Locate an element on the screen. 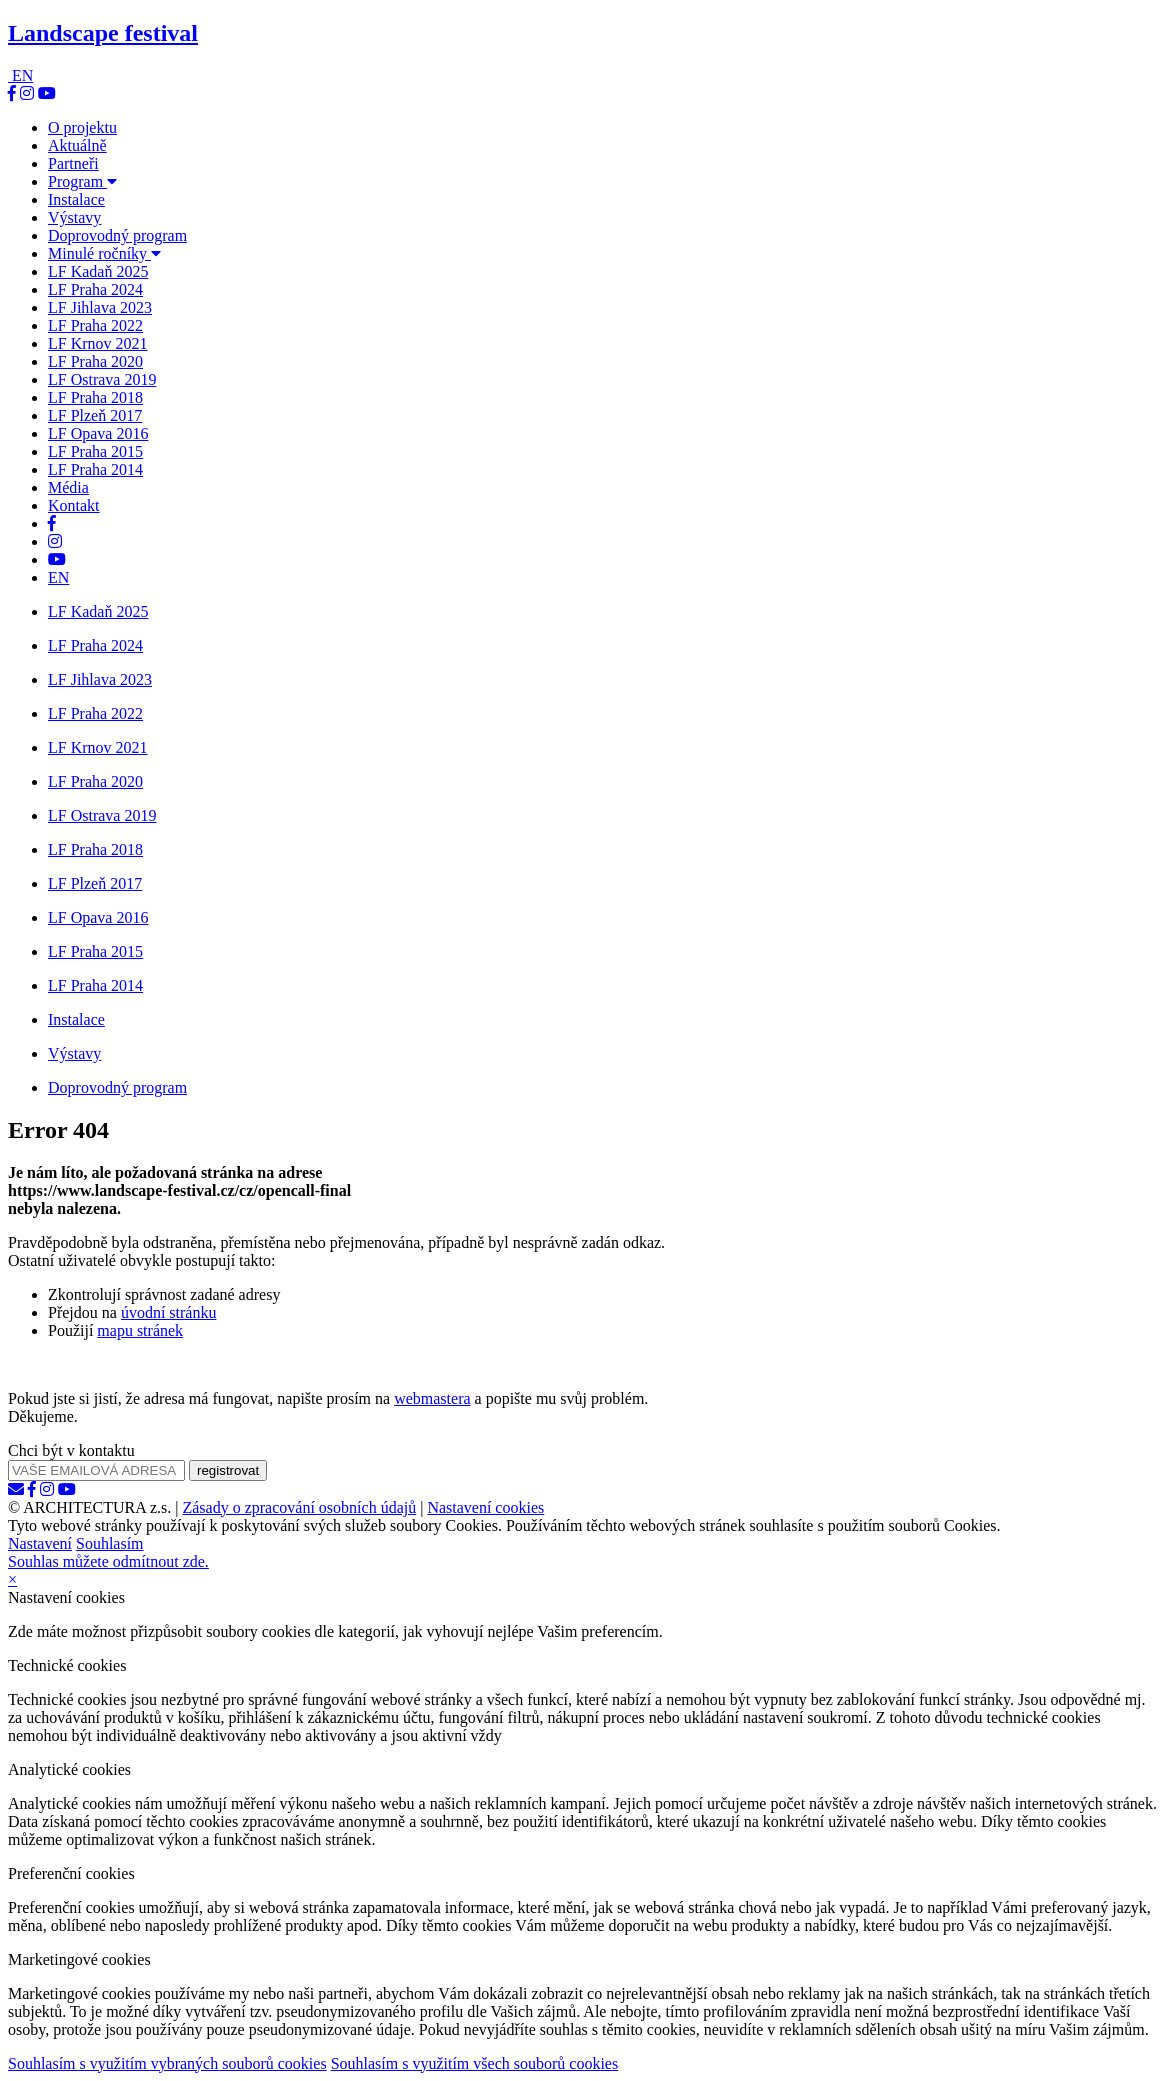 Image resolution: width=1171 pixels, height=2081 pixels. Souhlasím is located at coordinates (110, 1543).